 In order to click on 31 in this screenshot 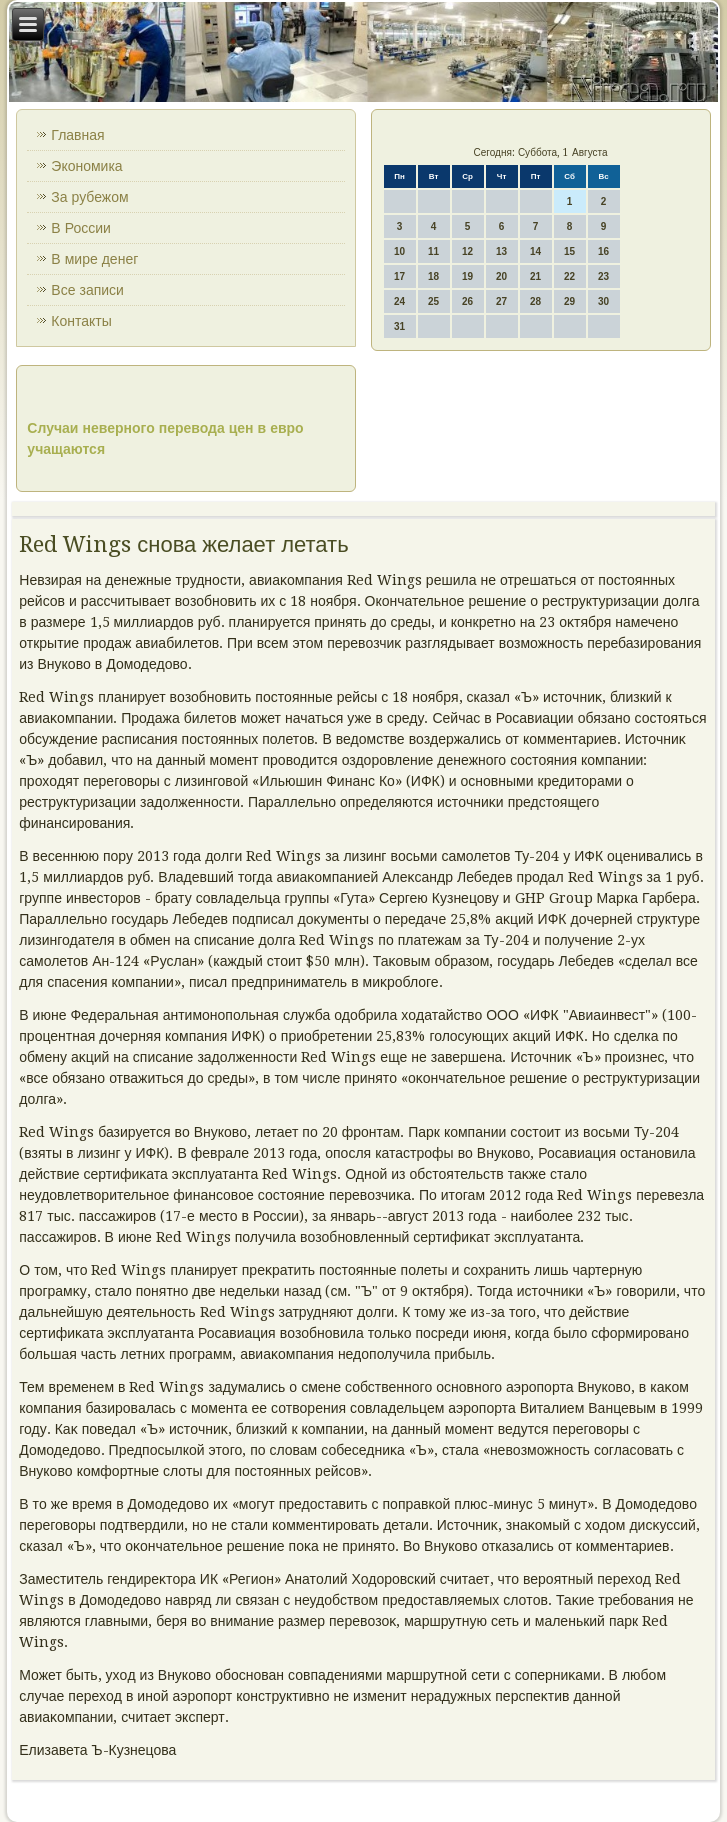, I will do `click(399, 326)`.